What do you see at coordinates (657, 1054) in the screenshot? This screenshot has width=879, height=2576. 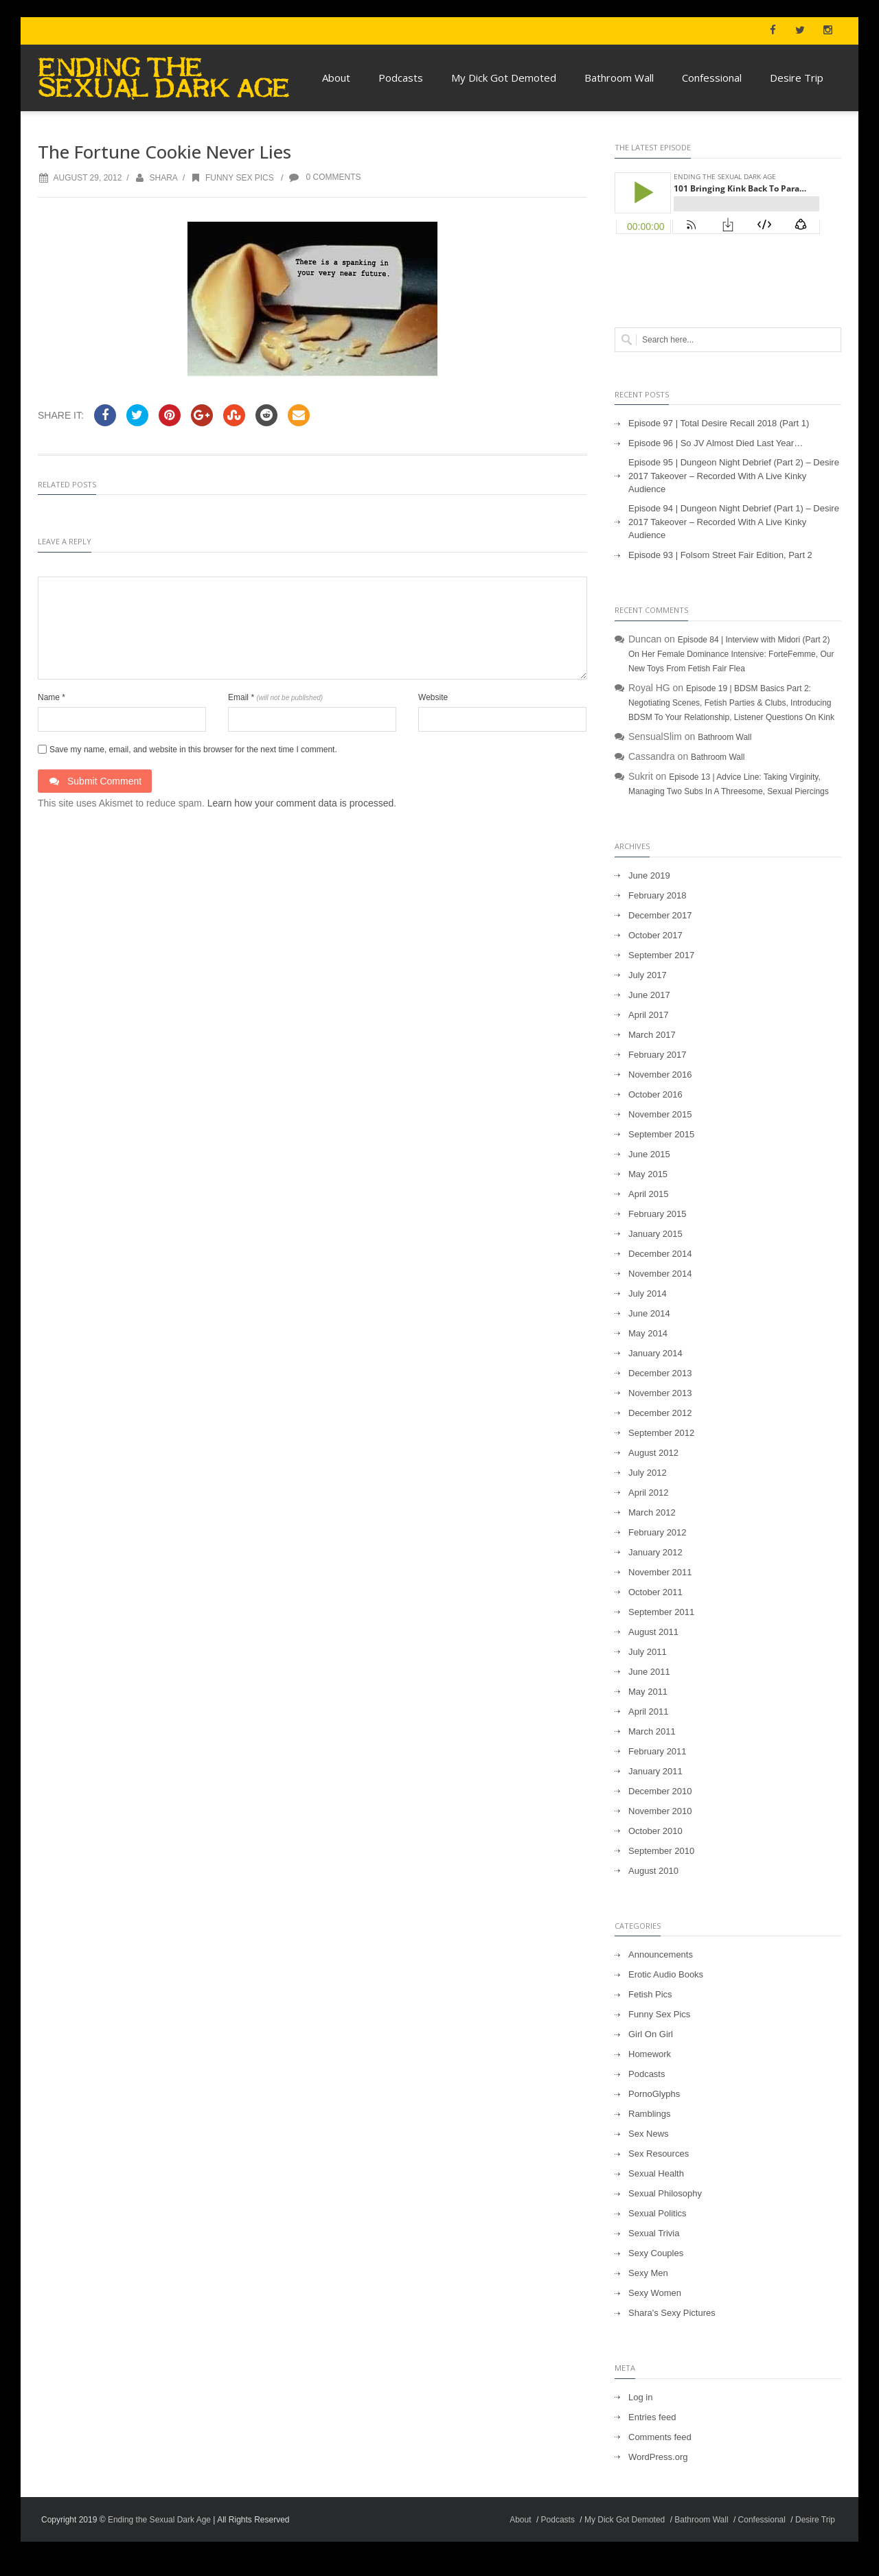 I see `February 2017` at bounding box center [657, 1054].